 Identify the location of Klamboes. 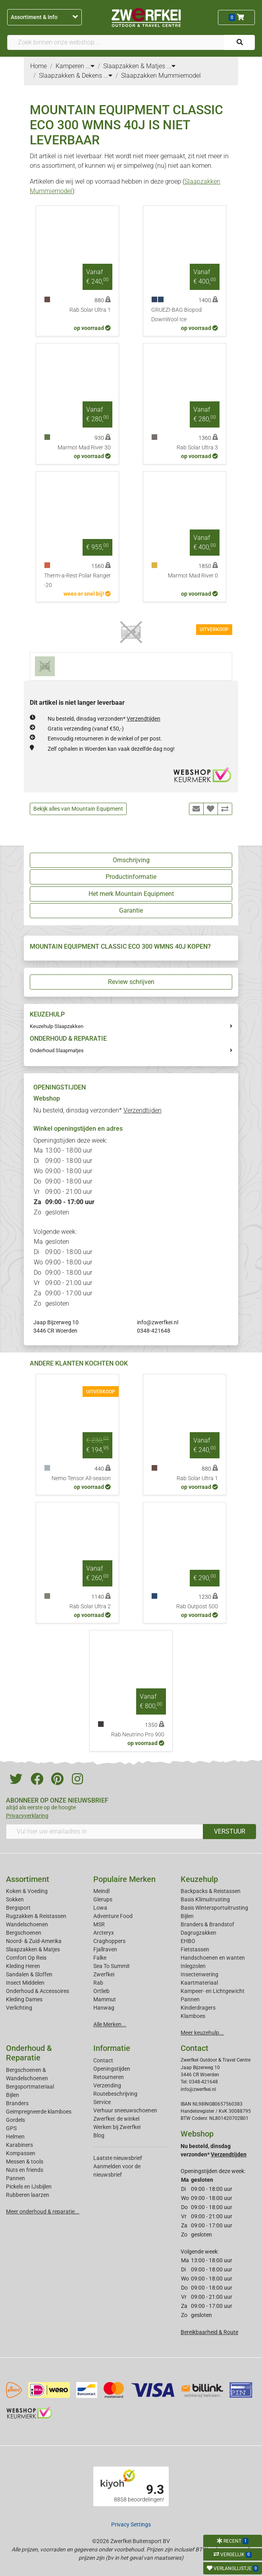
(193, 2016).